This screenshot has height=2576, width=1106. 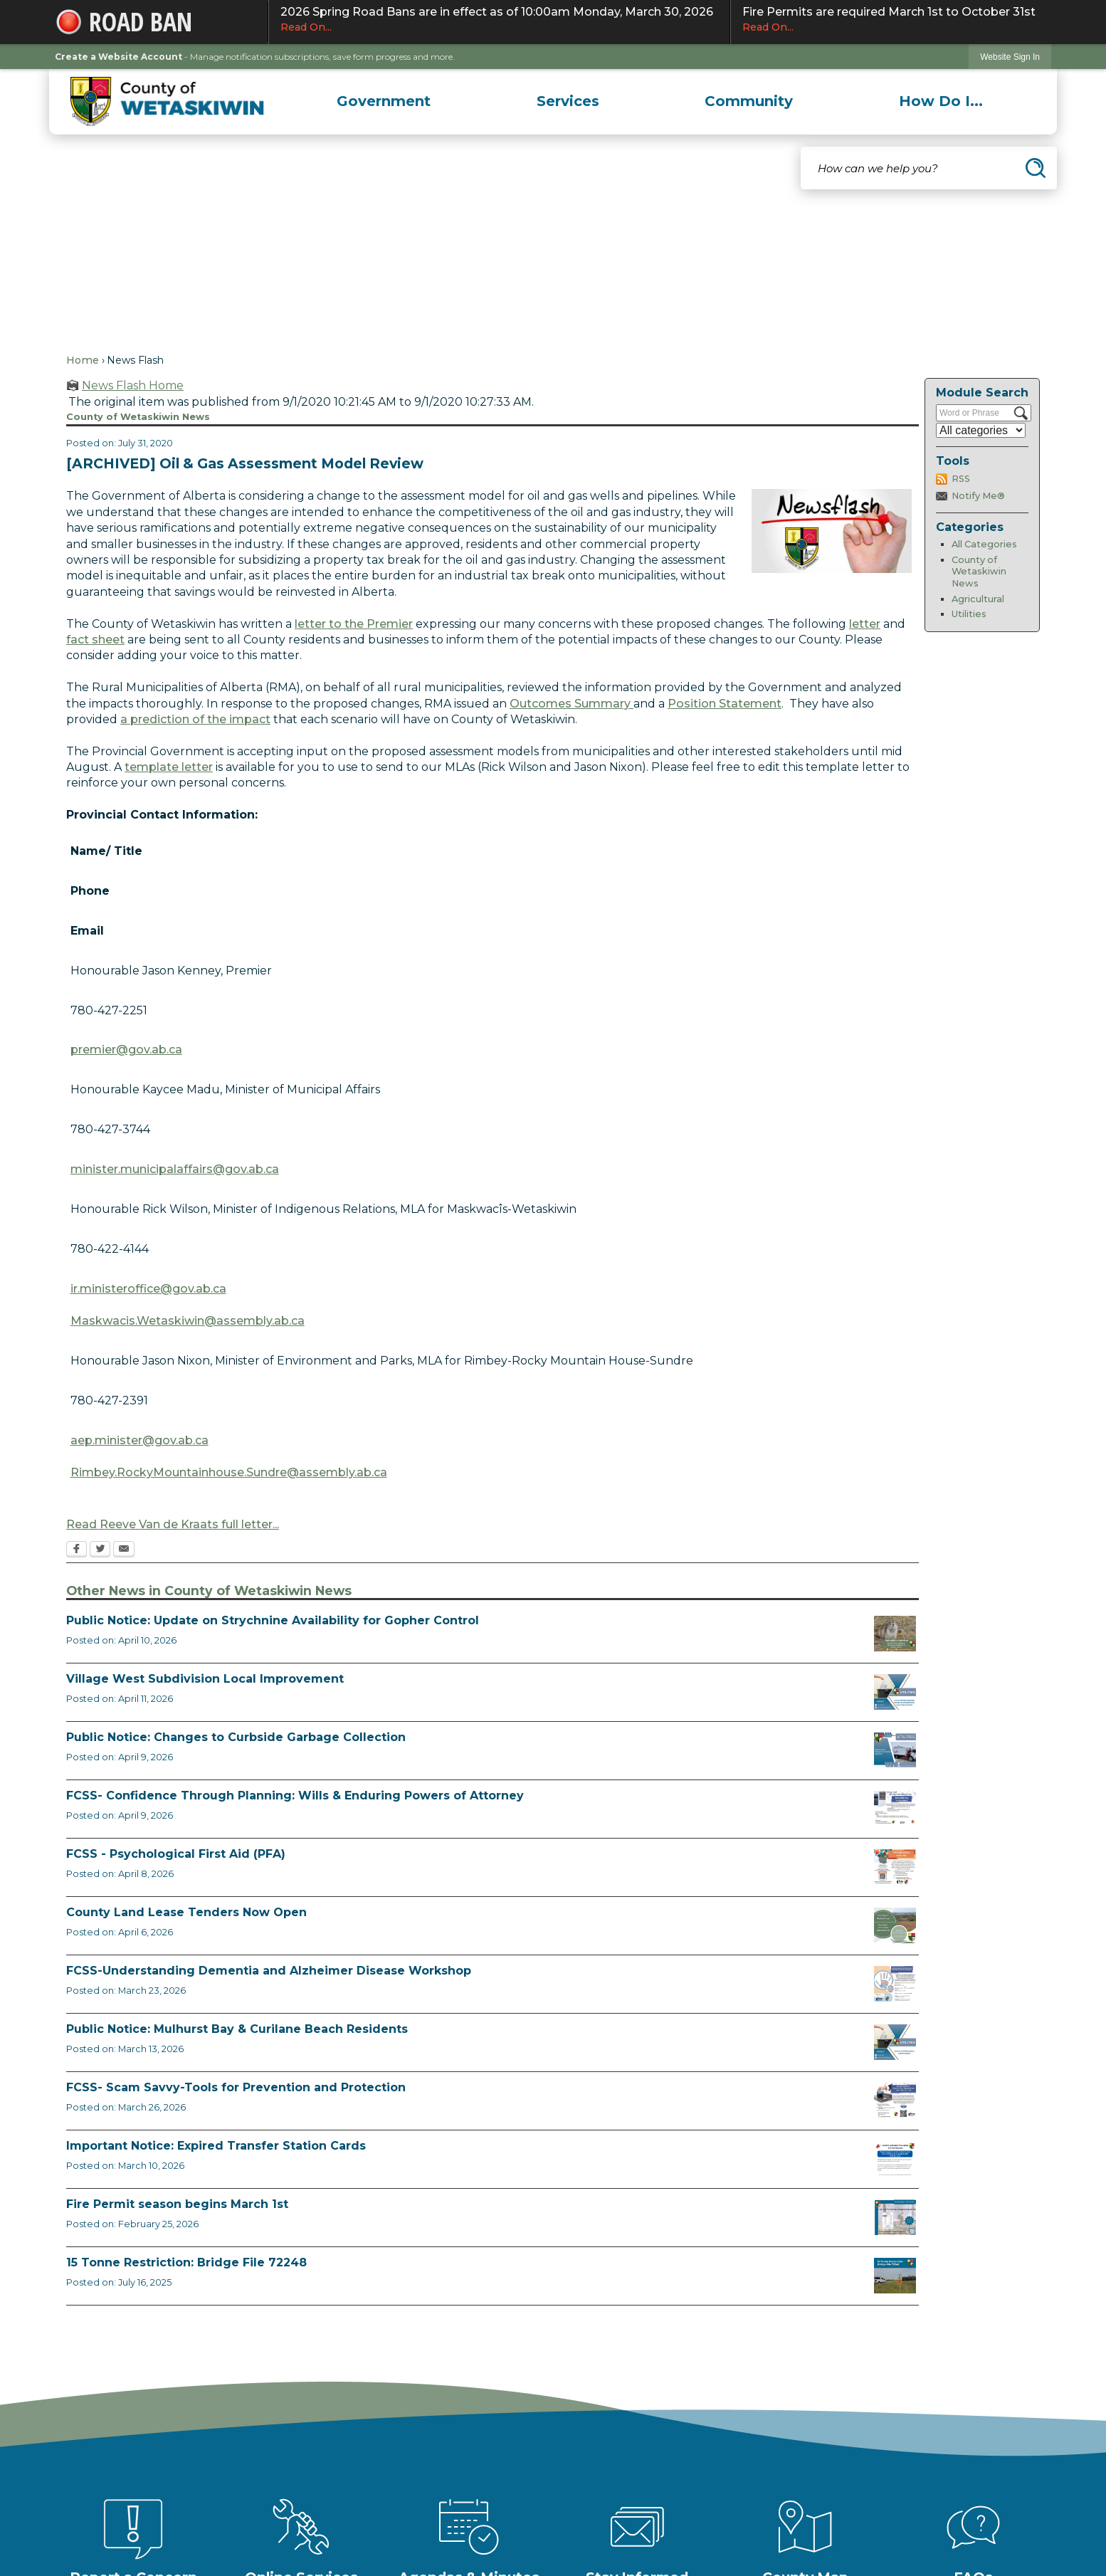 What do you see at coordinates (864, 624) in the screenshot?
I see `letter` at bounding box center [864, 624].